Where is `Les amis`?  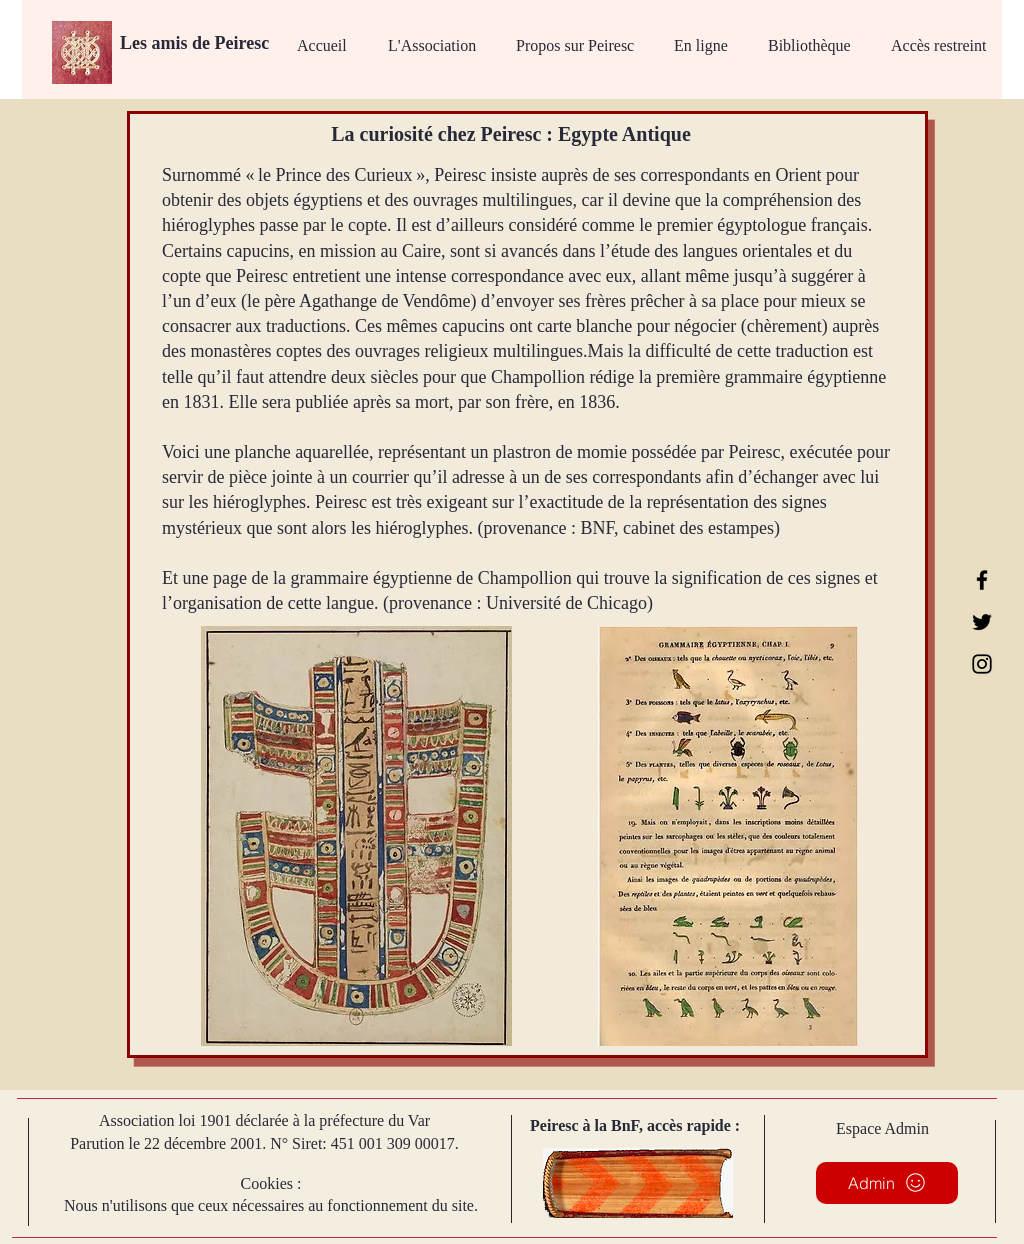 Les amis is located at coordinates (156, 43).